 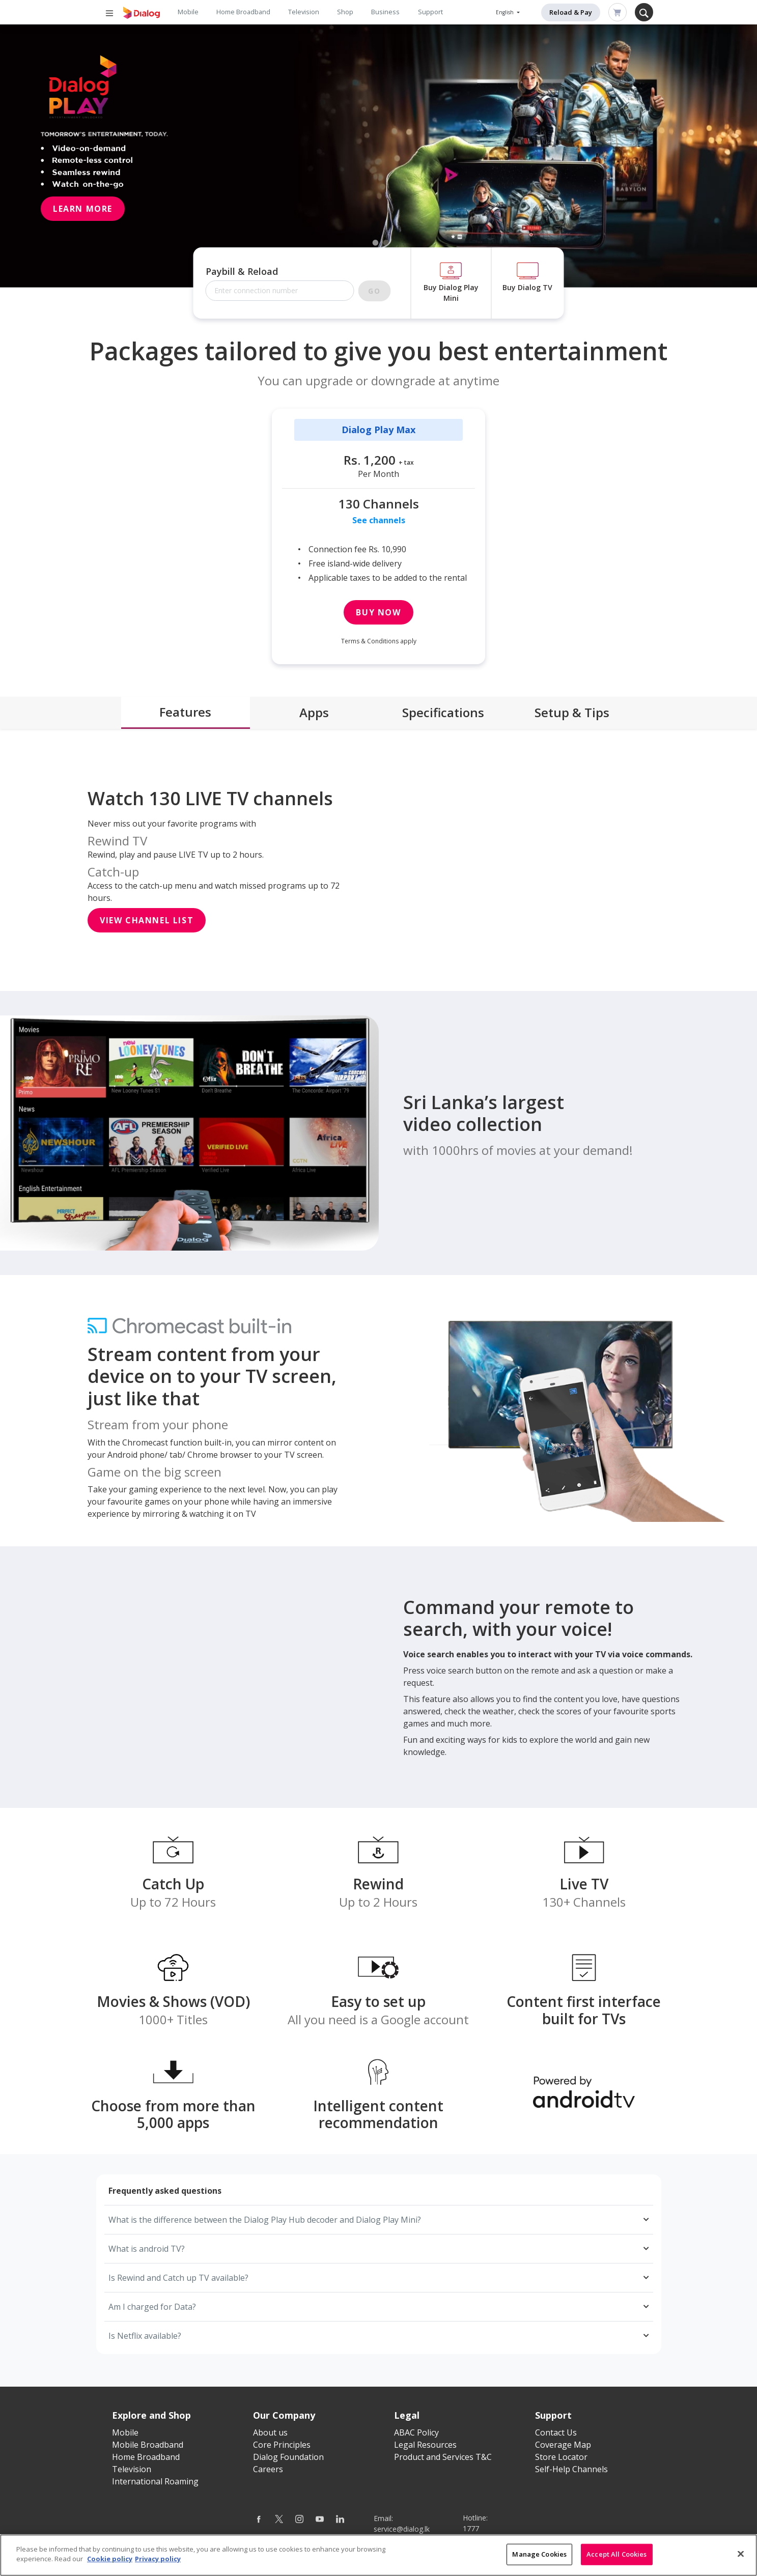 I want to click on [region], so click(x=378, y=2555).